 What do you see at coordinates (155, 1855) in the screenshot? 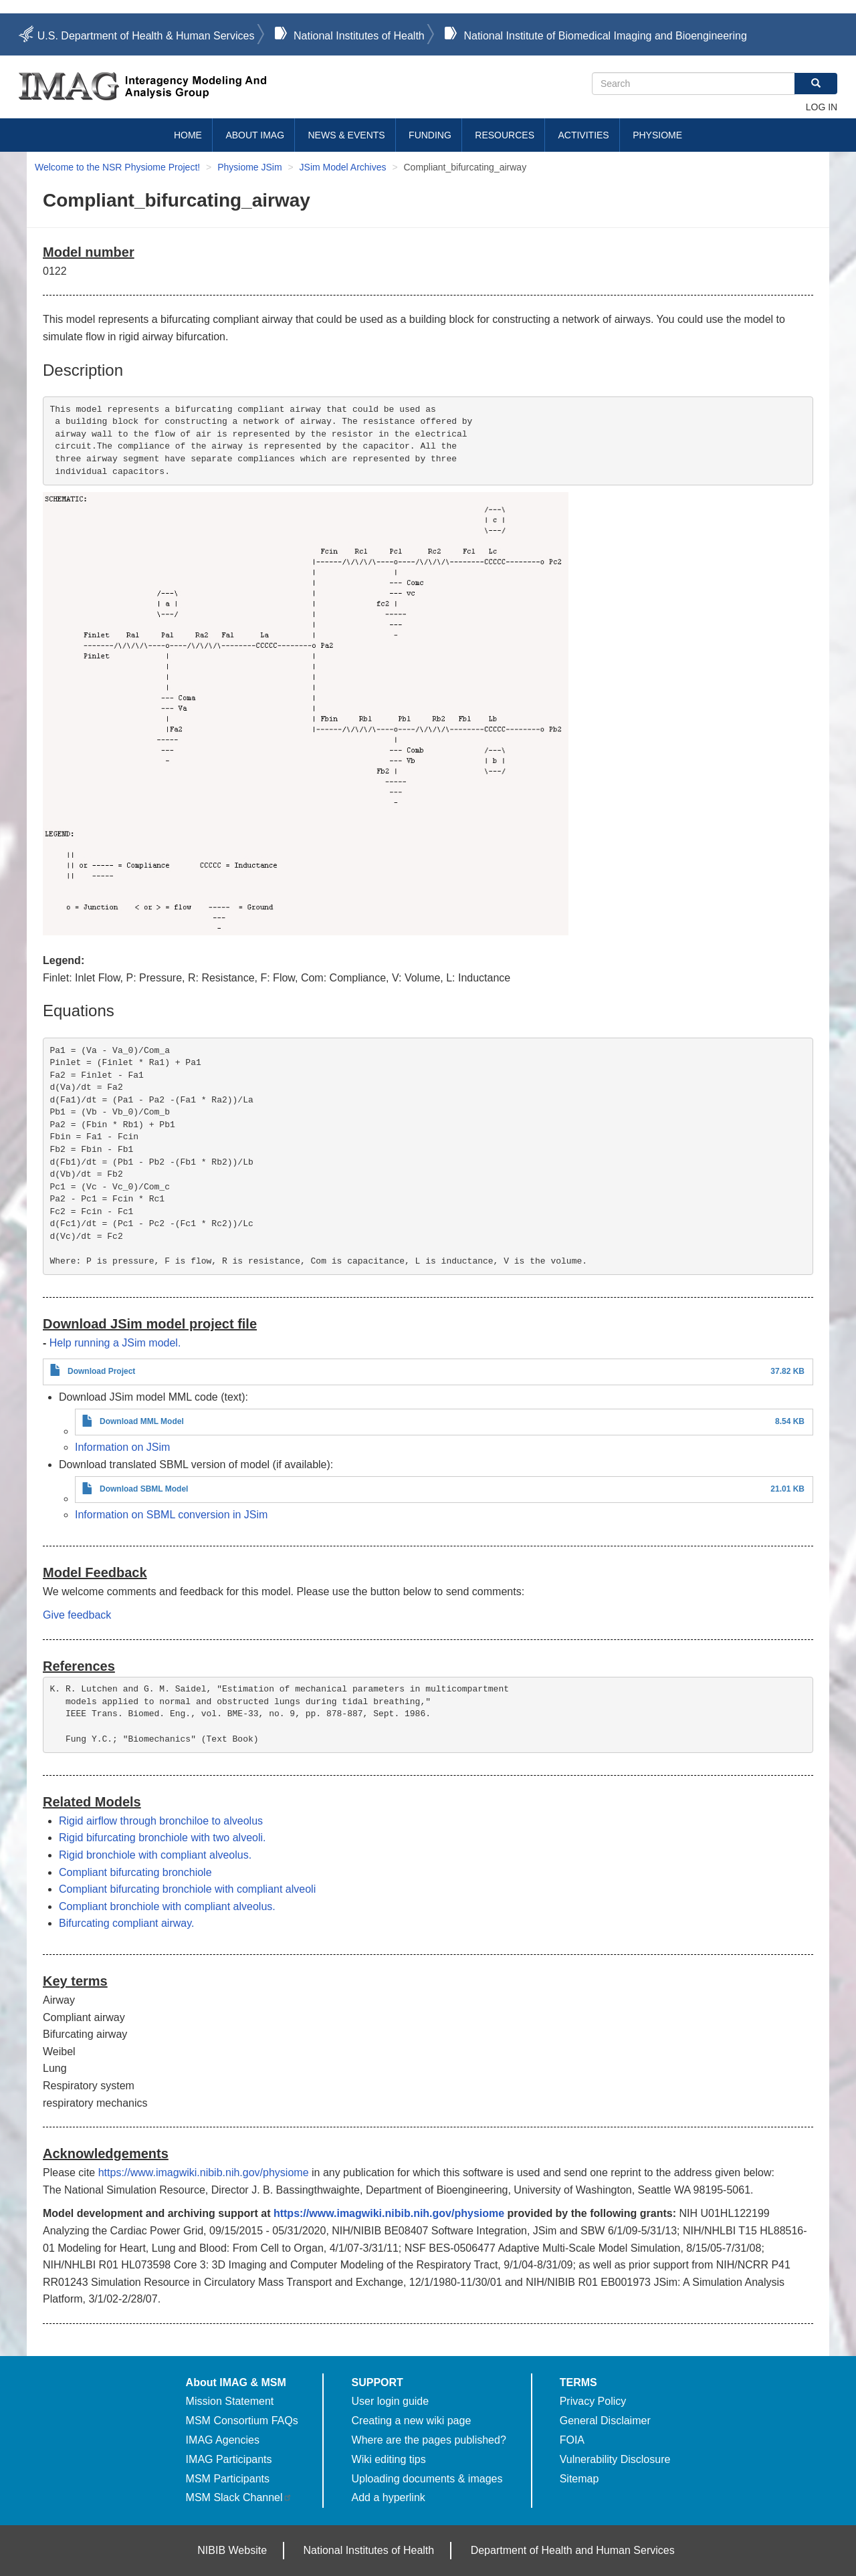
I see `Rigid bronchiole with compliant alveolus.` at bounding box center [155, 1855].